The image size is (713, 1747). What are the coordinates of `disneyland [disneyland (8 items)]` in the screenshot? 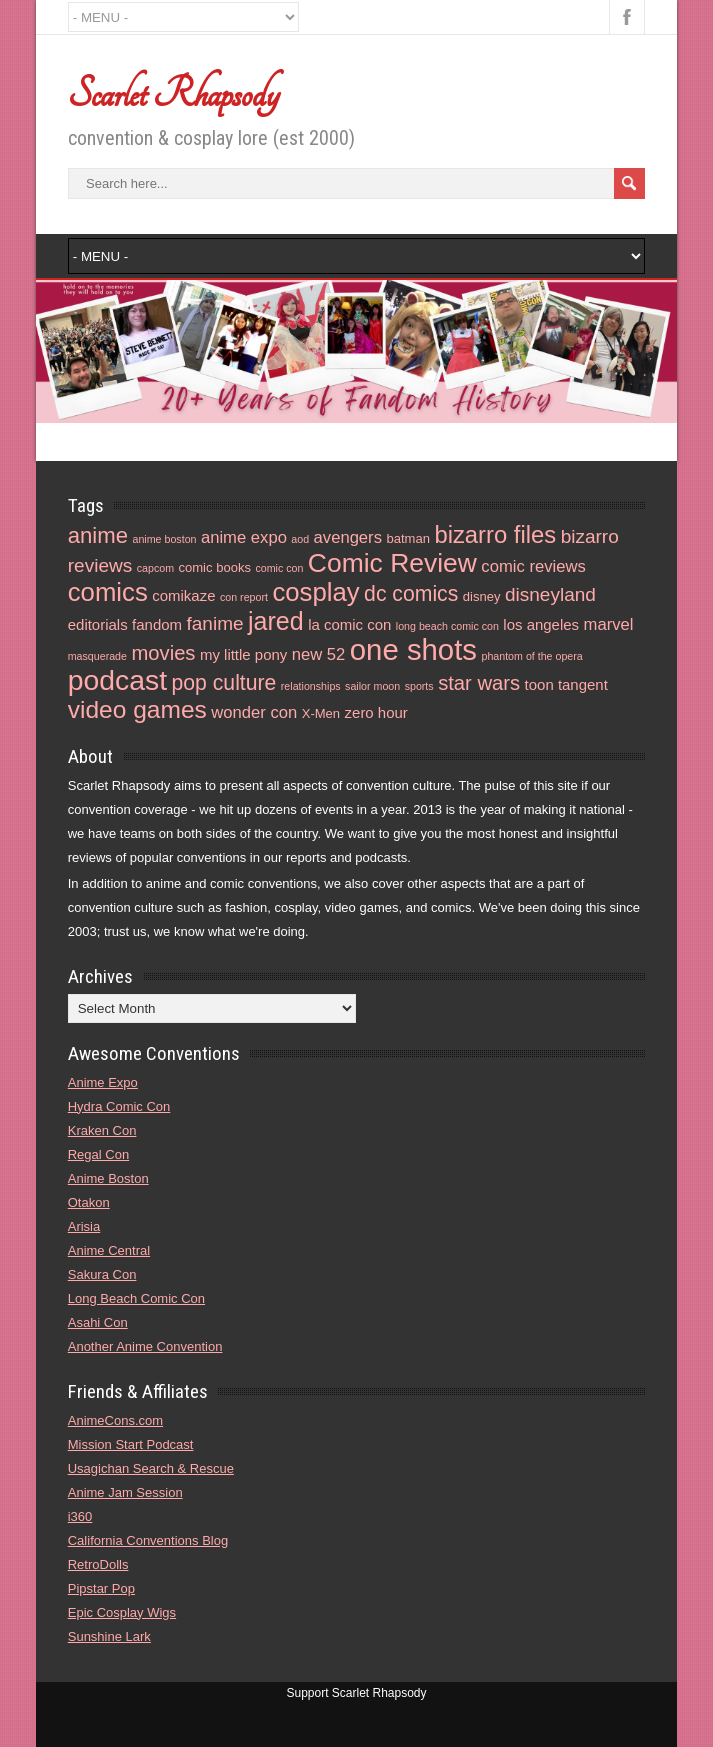 It's located at (550, 594).